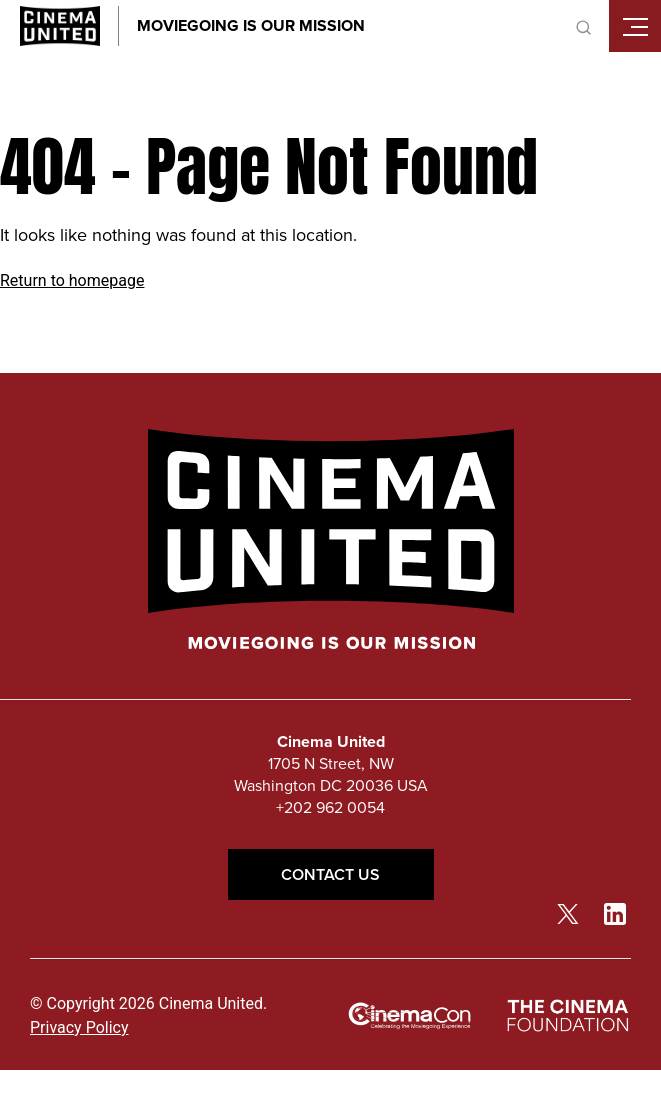 This screenshot has height=1108, width=661. I want to click on Return to homepage, so click(72, 280).